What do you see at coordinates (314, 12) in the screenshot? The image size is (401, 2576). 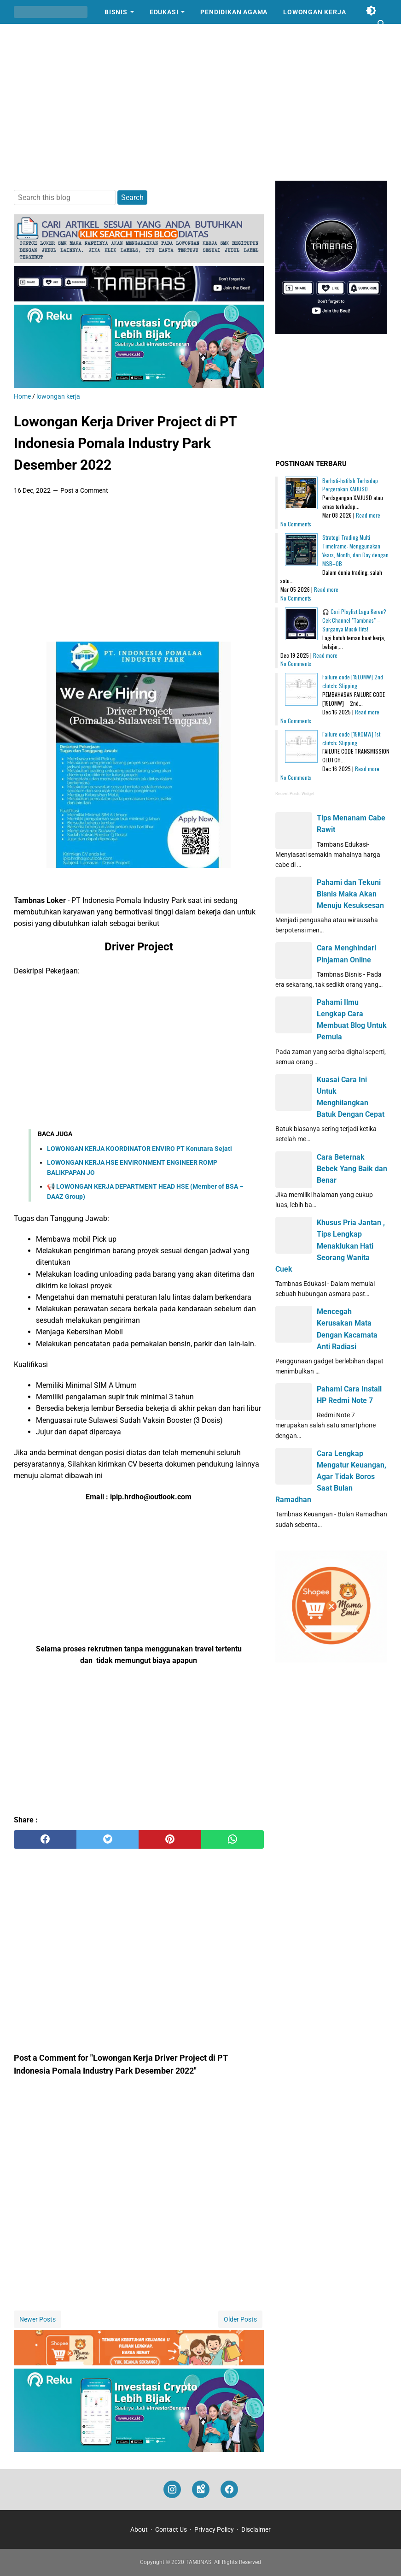 I see `Lowongan Kerja` at bounding box center [314, 12].